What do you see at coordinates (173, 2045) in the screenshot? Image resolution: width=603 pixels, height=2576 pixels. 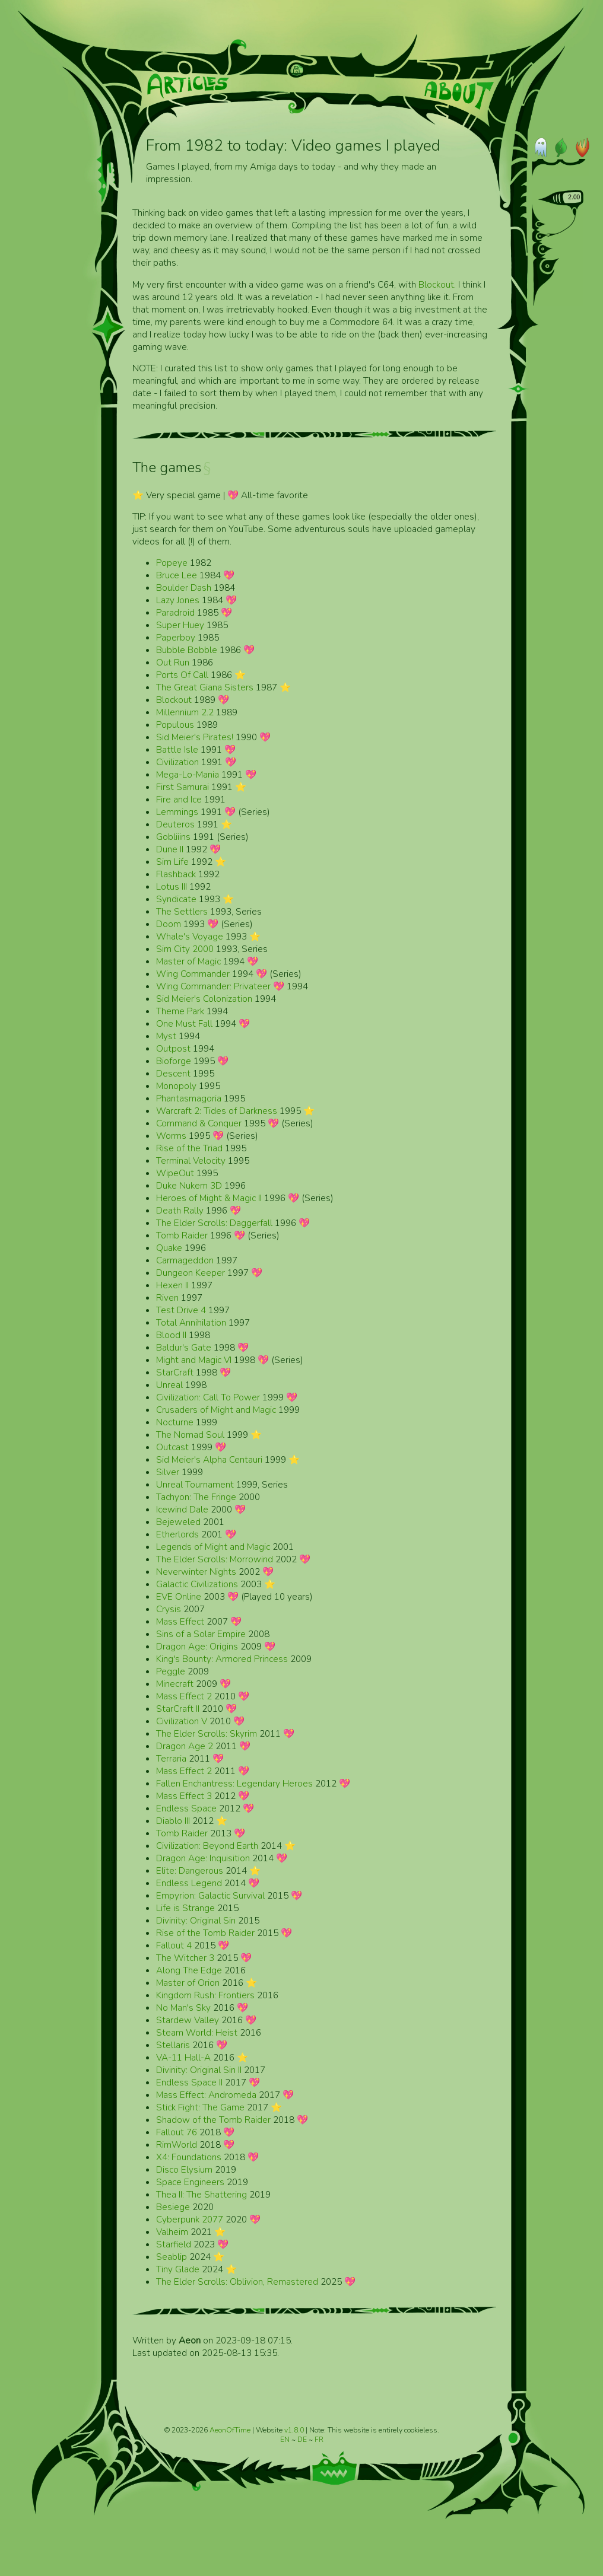 I see `Stellaris` at bounding box center [173, 2045].